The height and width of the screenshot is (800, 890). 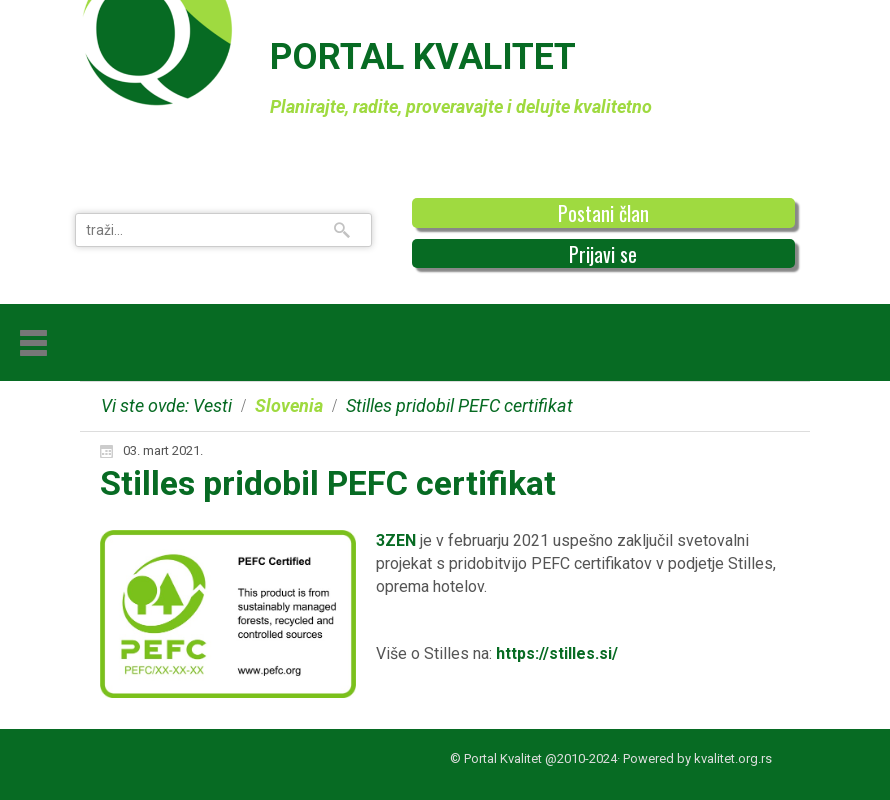 I want to click on Slovenia, so click(x=289, y=405).